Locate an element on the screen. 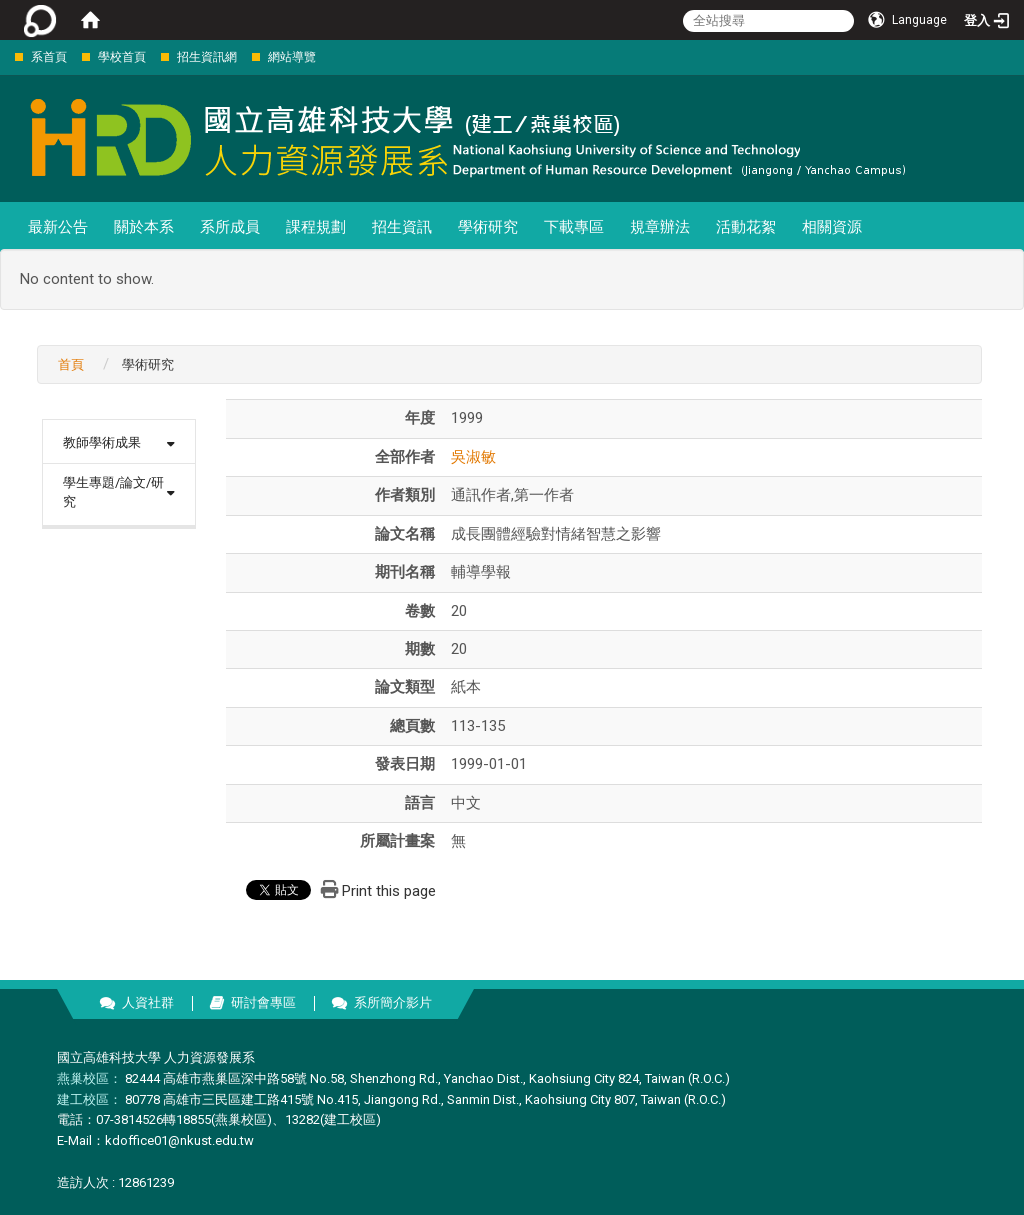  課程規劃 is located at coordinates (316, 227).